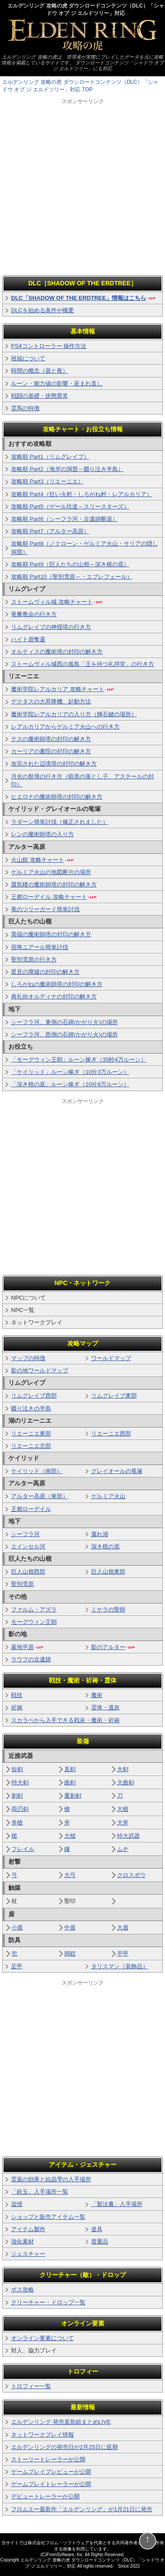 The image size is (165, 2576). Describe the element at coordinates (16, 1707) in the screenshot. I see `祈祷` at that location.